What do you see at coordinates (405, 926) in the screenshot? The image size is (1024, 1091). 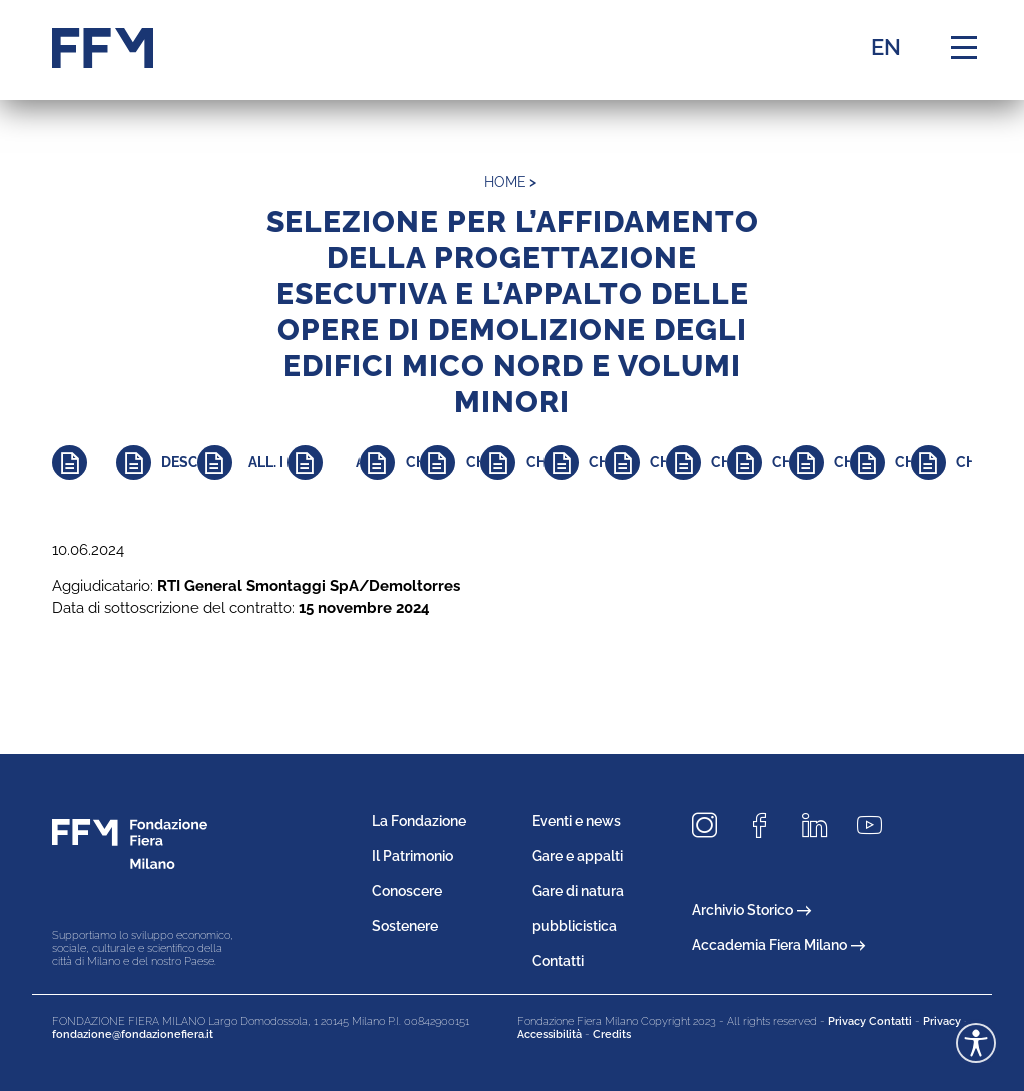 I see `Sostenere` at bounding box center [405, 926].